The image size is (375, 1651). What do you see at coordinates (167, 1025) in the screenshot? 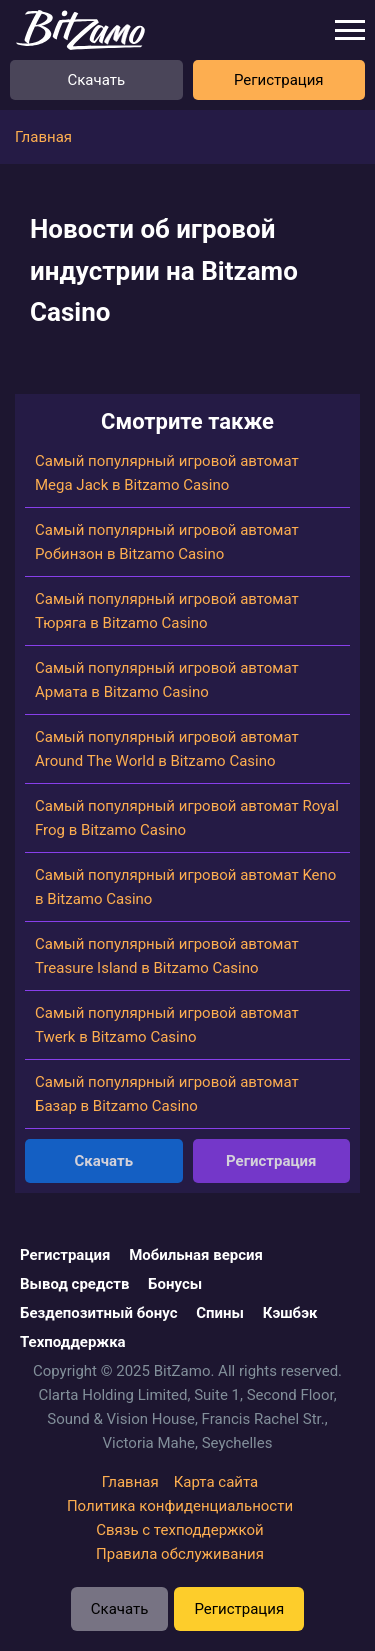
I see `Самый популярный игровой автомат Twerk в Bitzamo Casino` at bounding box center [167, 1025].